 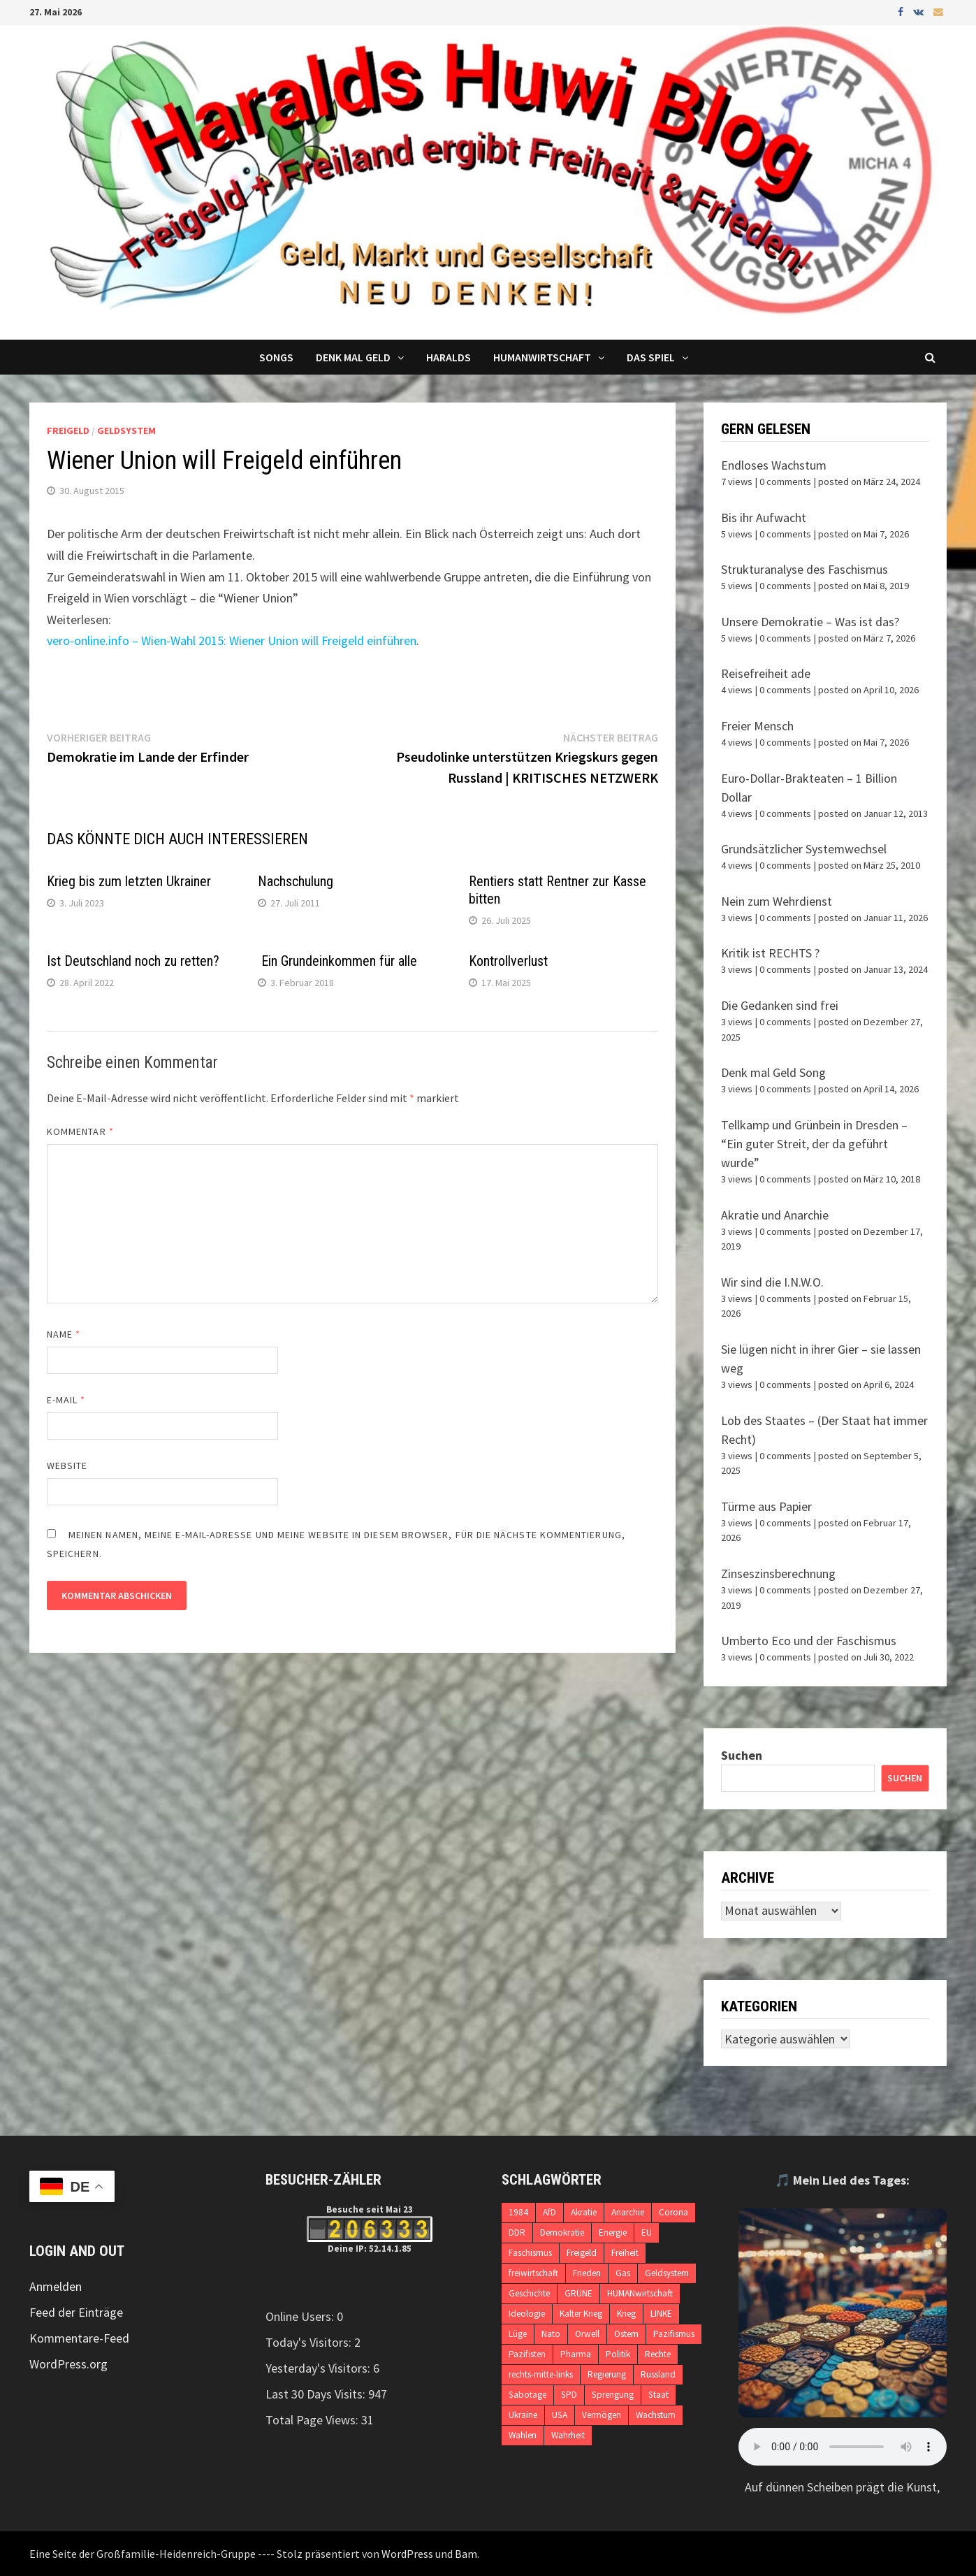 I want to click on Corona, so click(x=673, y=2212).